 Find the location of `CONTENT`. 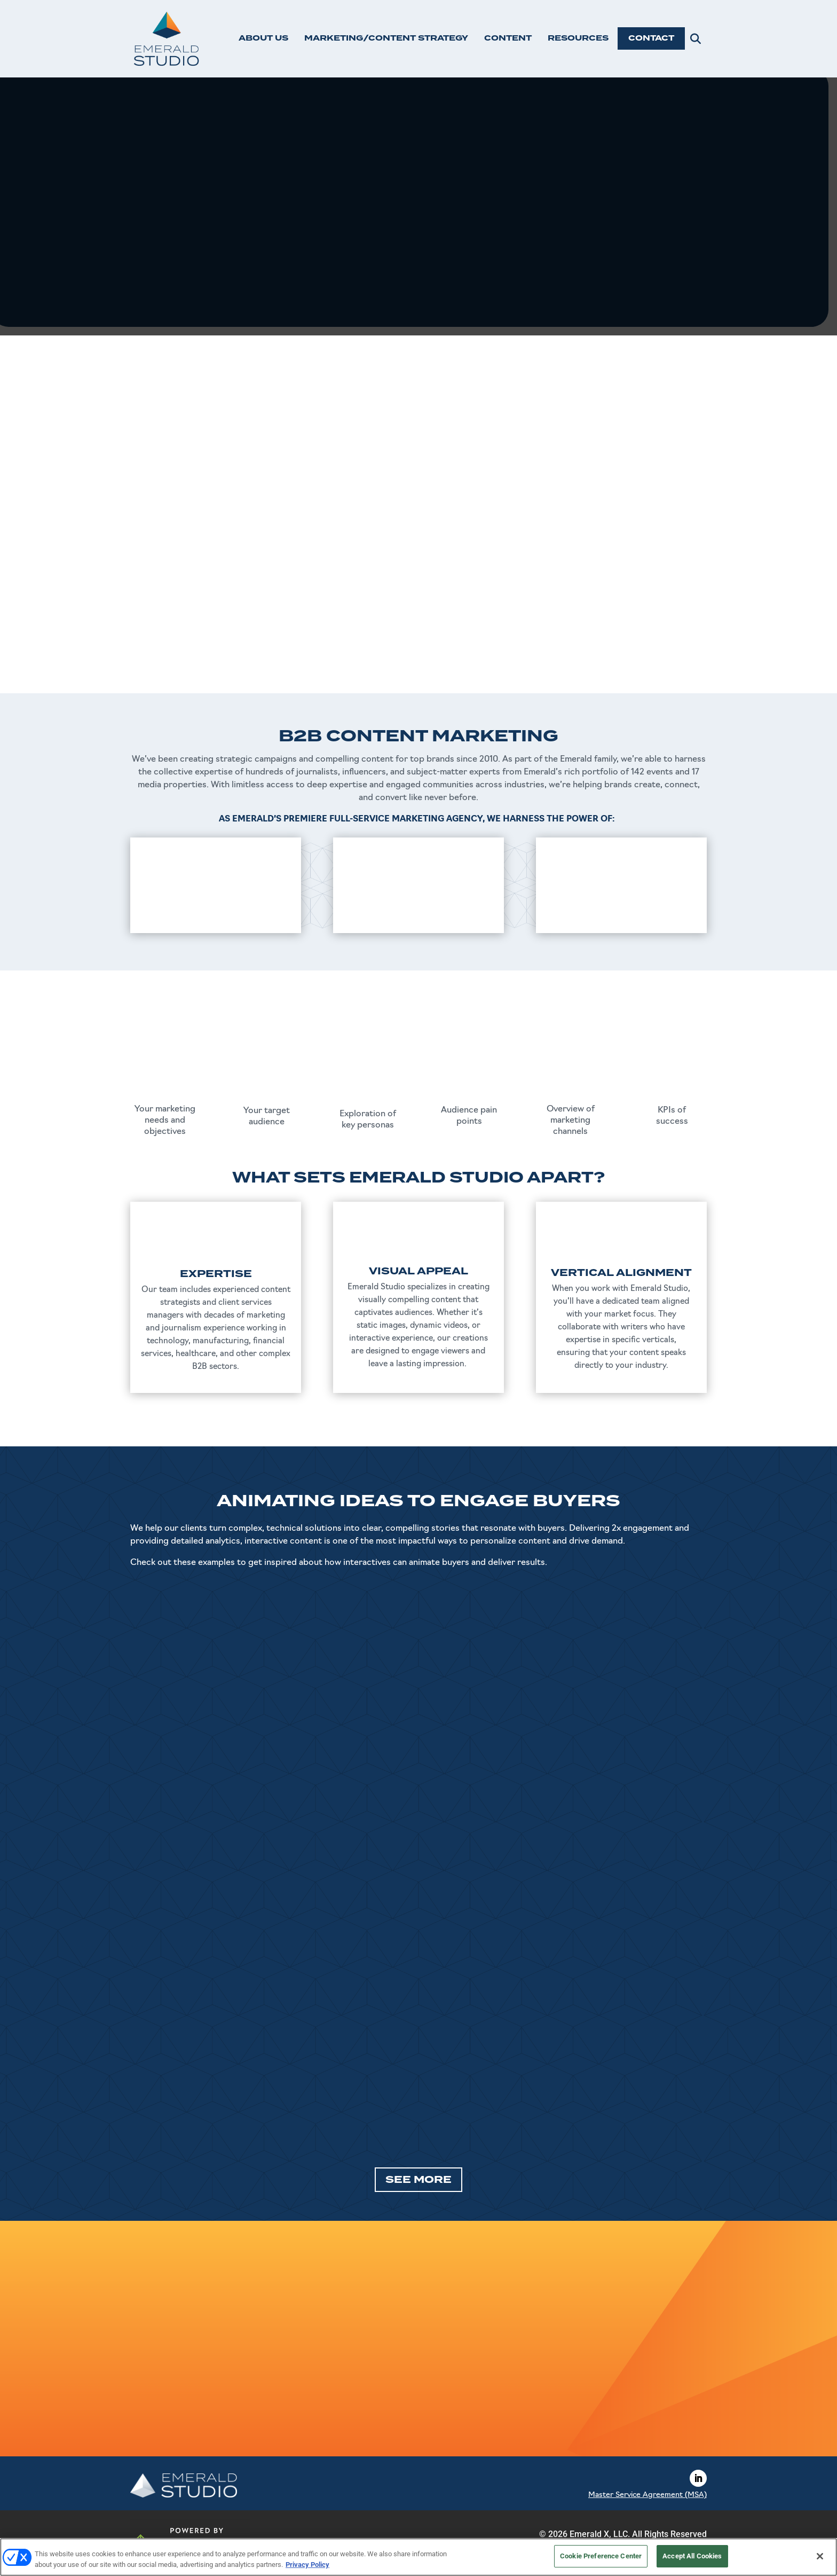

CONTENT is located at coordinates (508, 38).